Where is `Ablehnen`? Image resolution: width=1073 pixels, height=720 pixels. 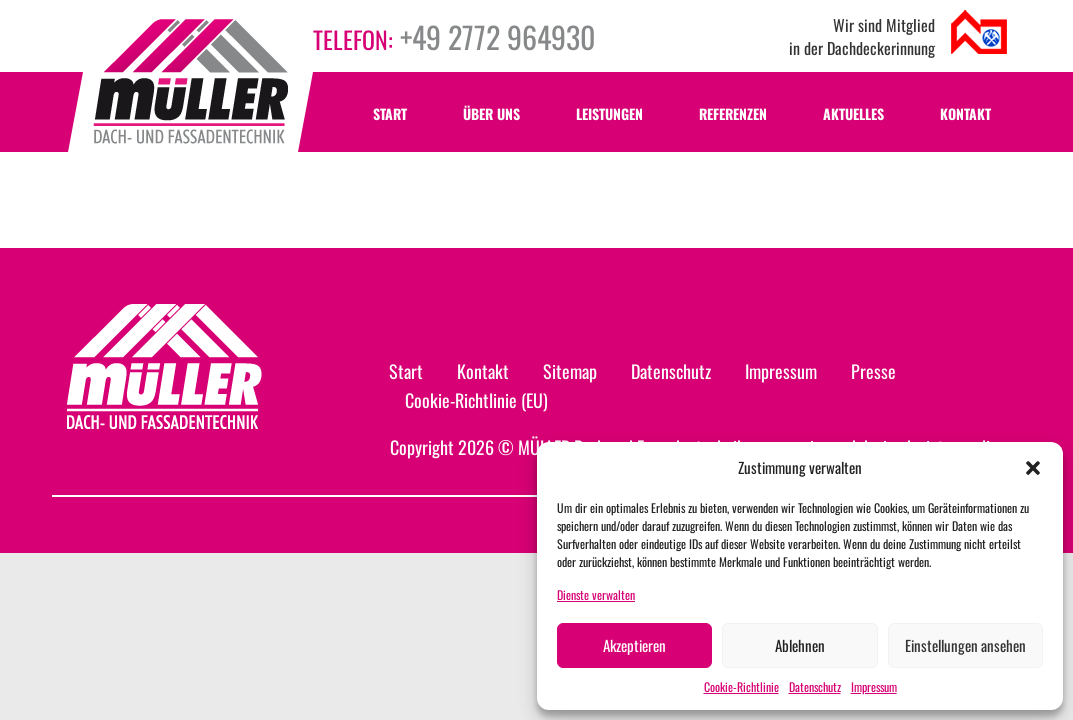
Ablehnen is located at coordinates (800, 645).